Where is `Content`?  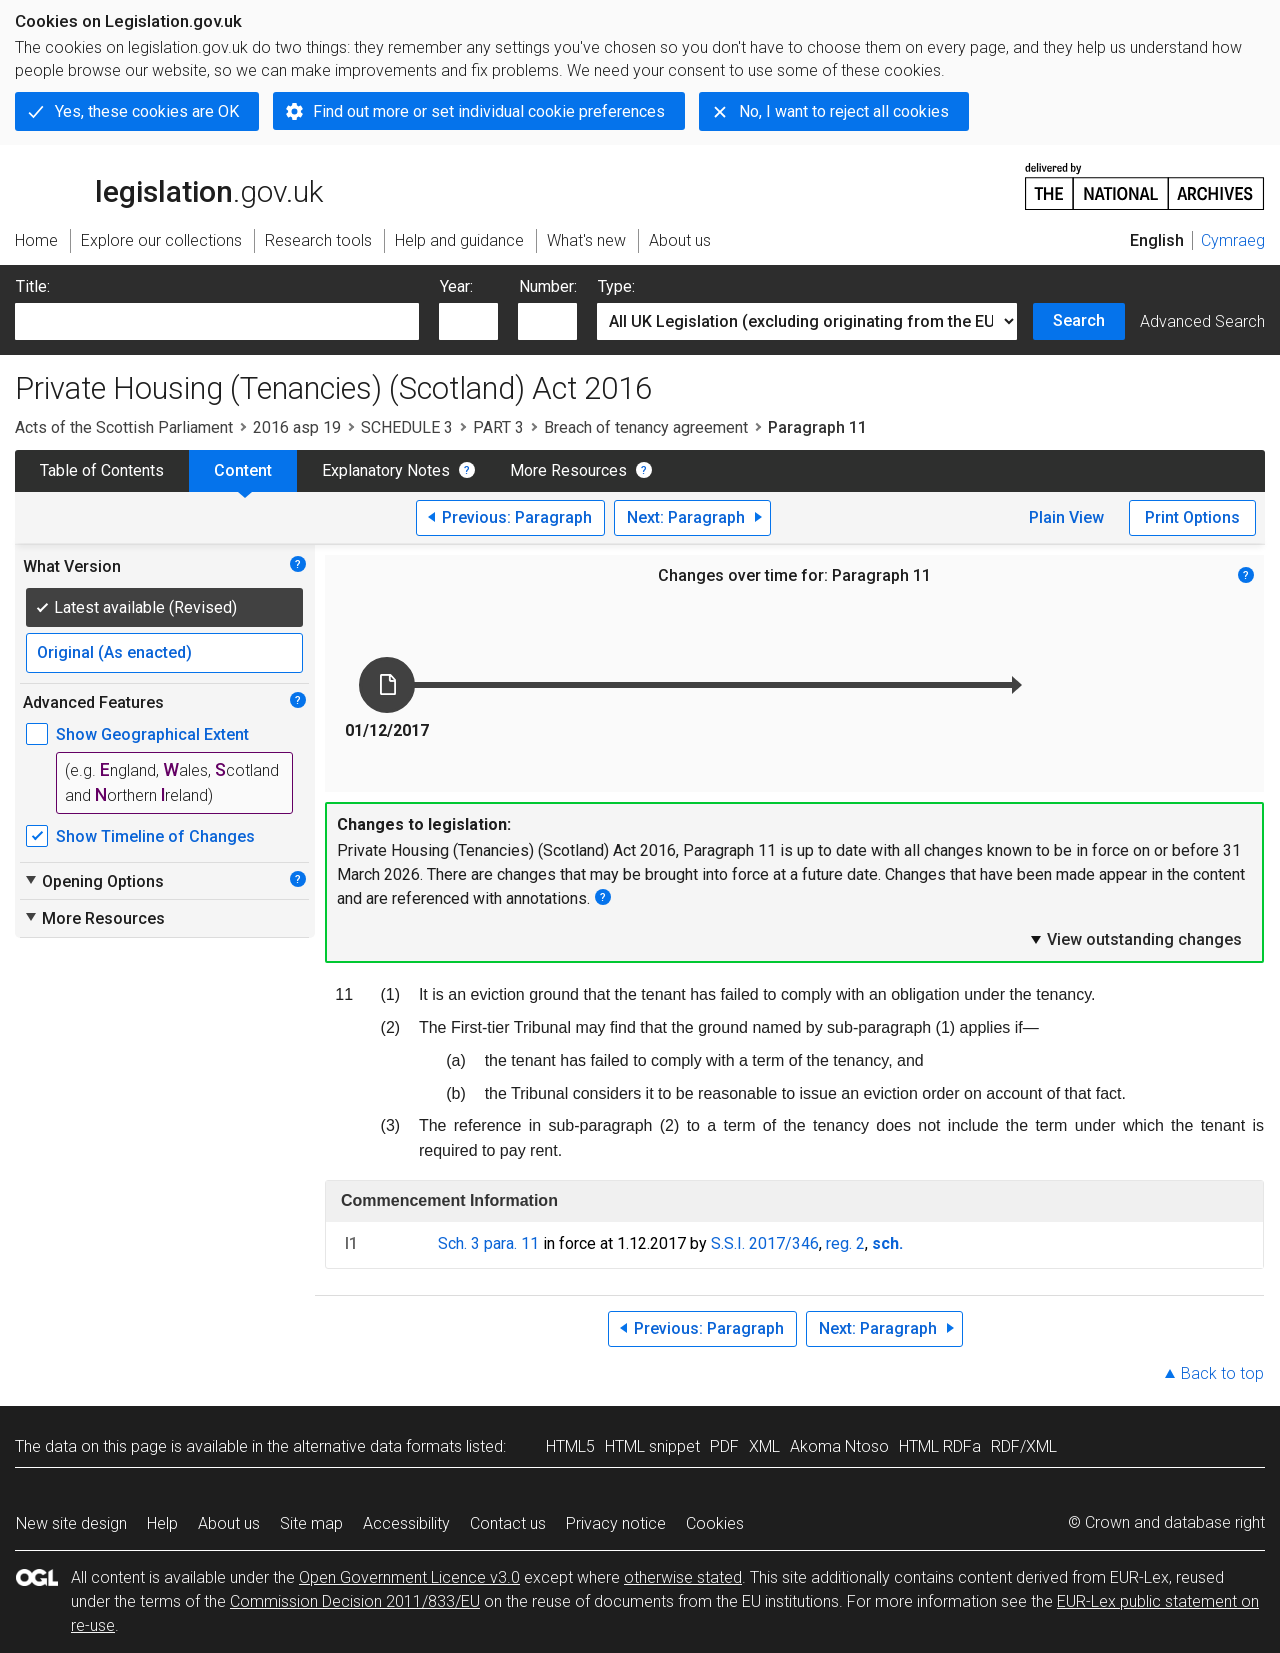 Content is located at coordinates (243, 470).